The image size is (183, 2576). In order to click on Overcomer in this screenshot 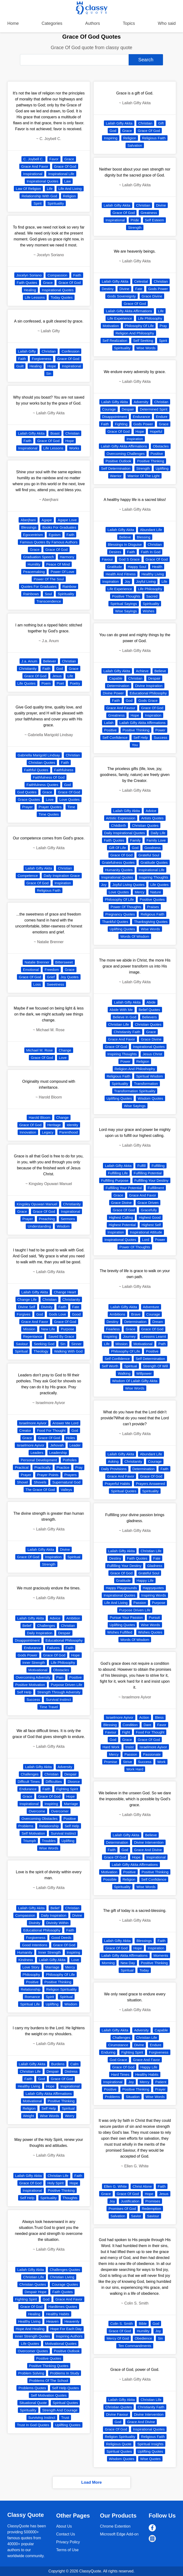, I will do `click(60, 1811)`.